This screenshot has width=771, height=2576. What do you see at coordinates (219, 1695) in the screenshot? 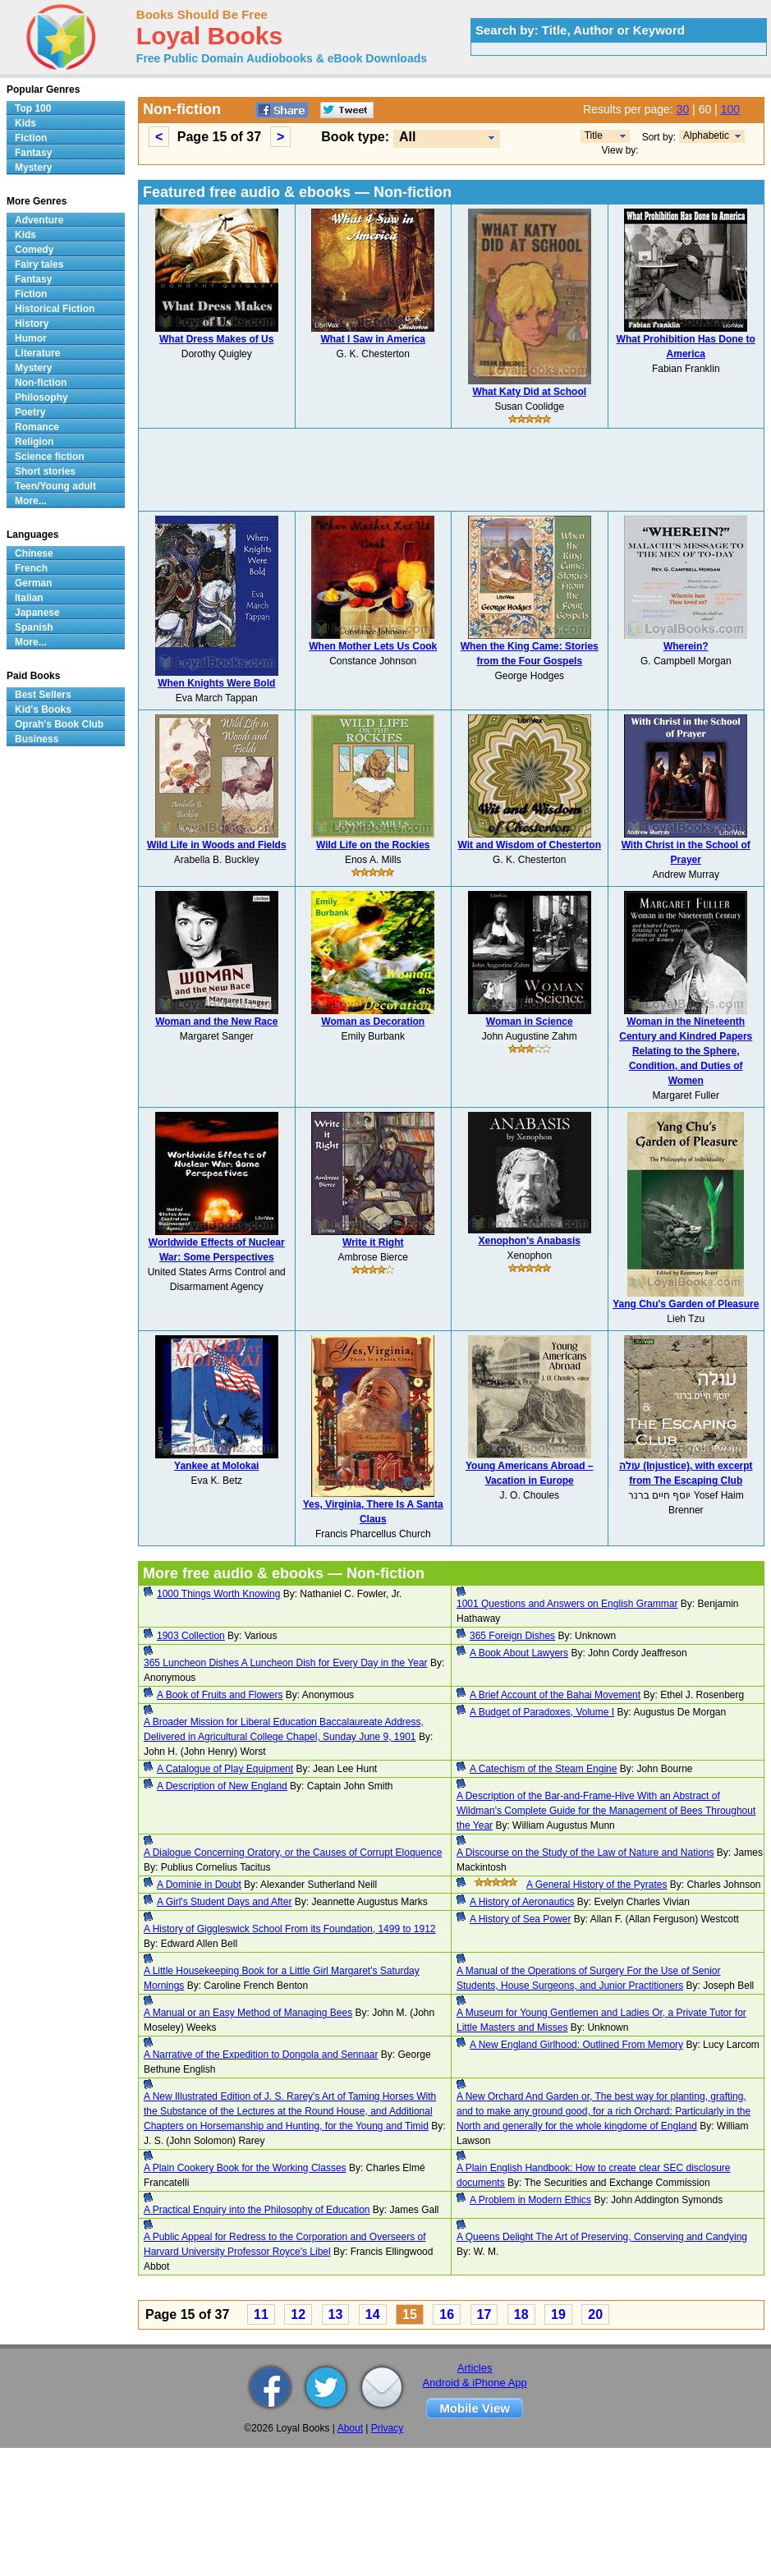
I see `A Book of Fruits and Flowers` at bounding box center [219, 1695].